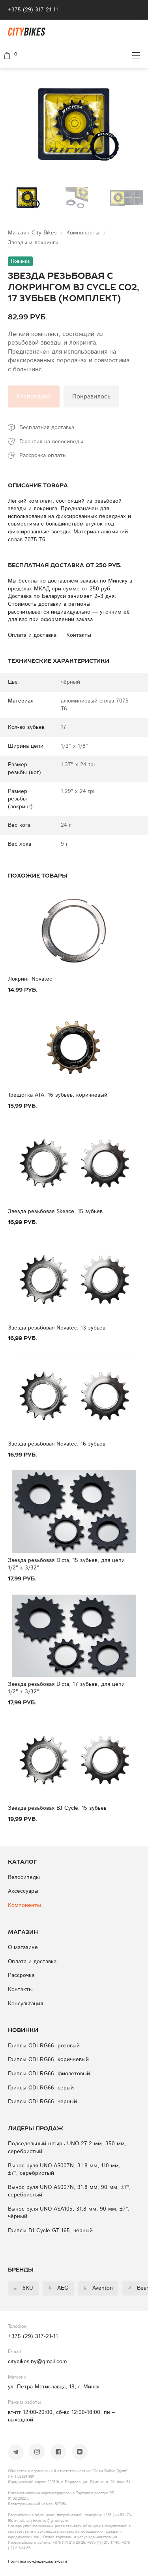  Describe the element at coordinates (37, 2561) in the screenshot. I see `Политика конфиденциальности` at that location.